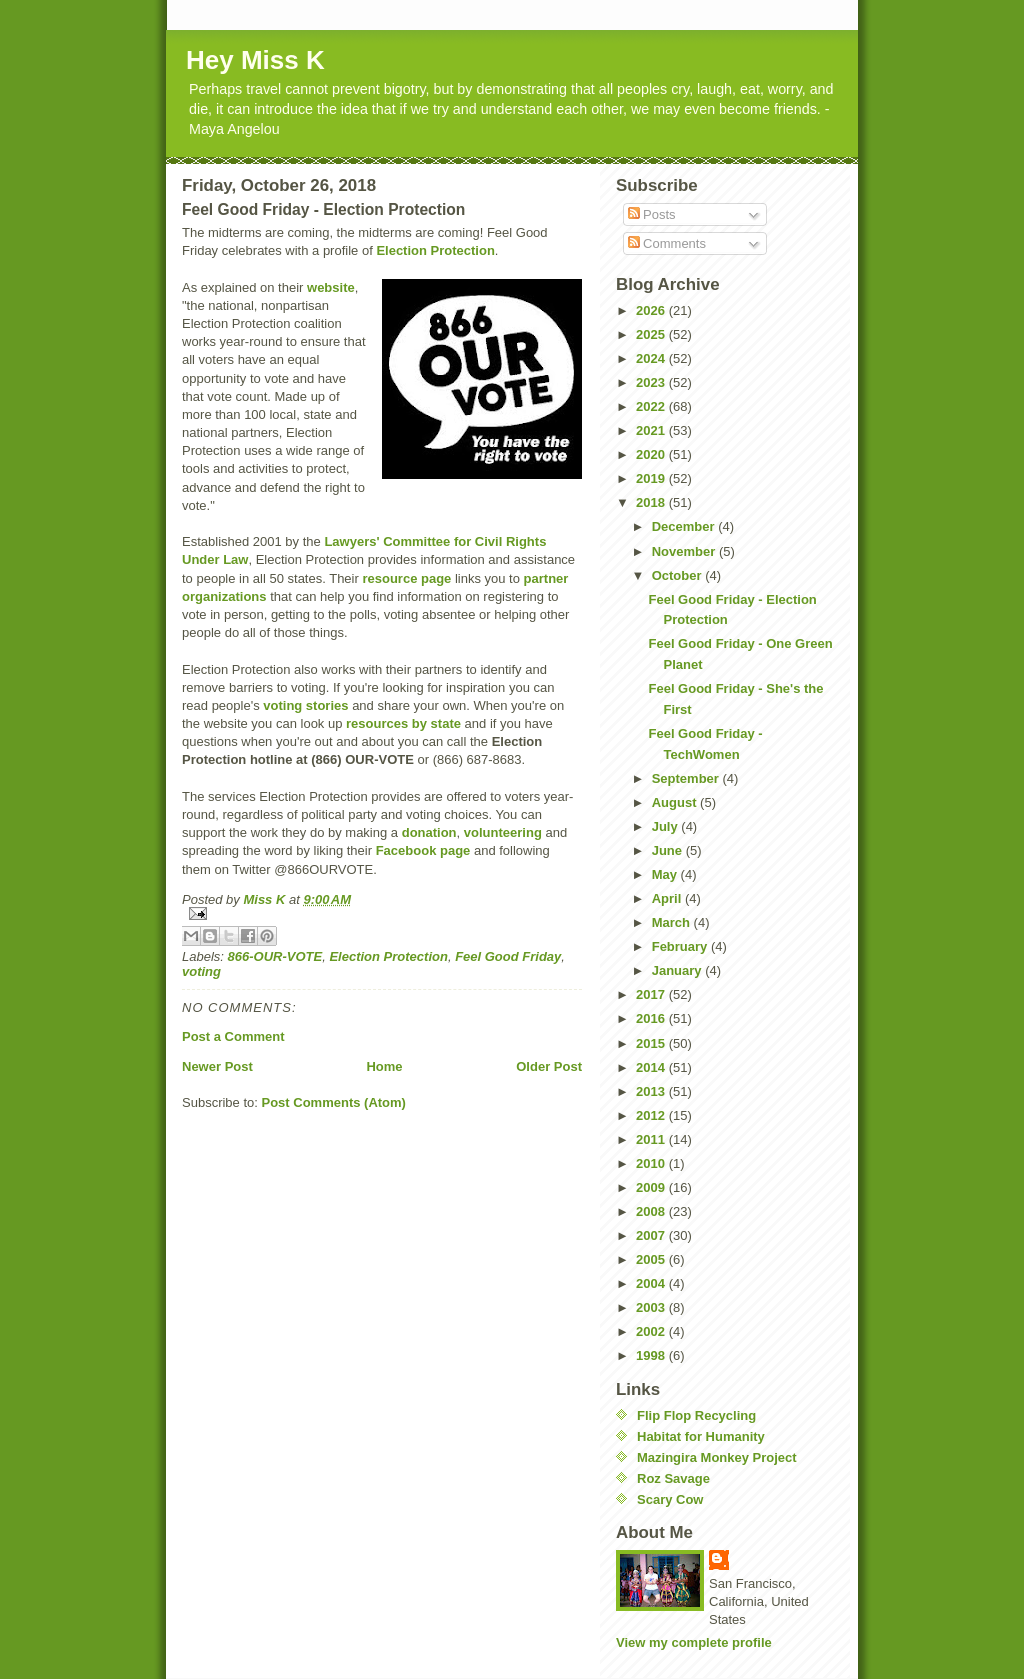  Describe the element at coordinates (678, 575) in the screenshot. I see `October` at that location.